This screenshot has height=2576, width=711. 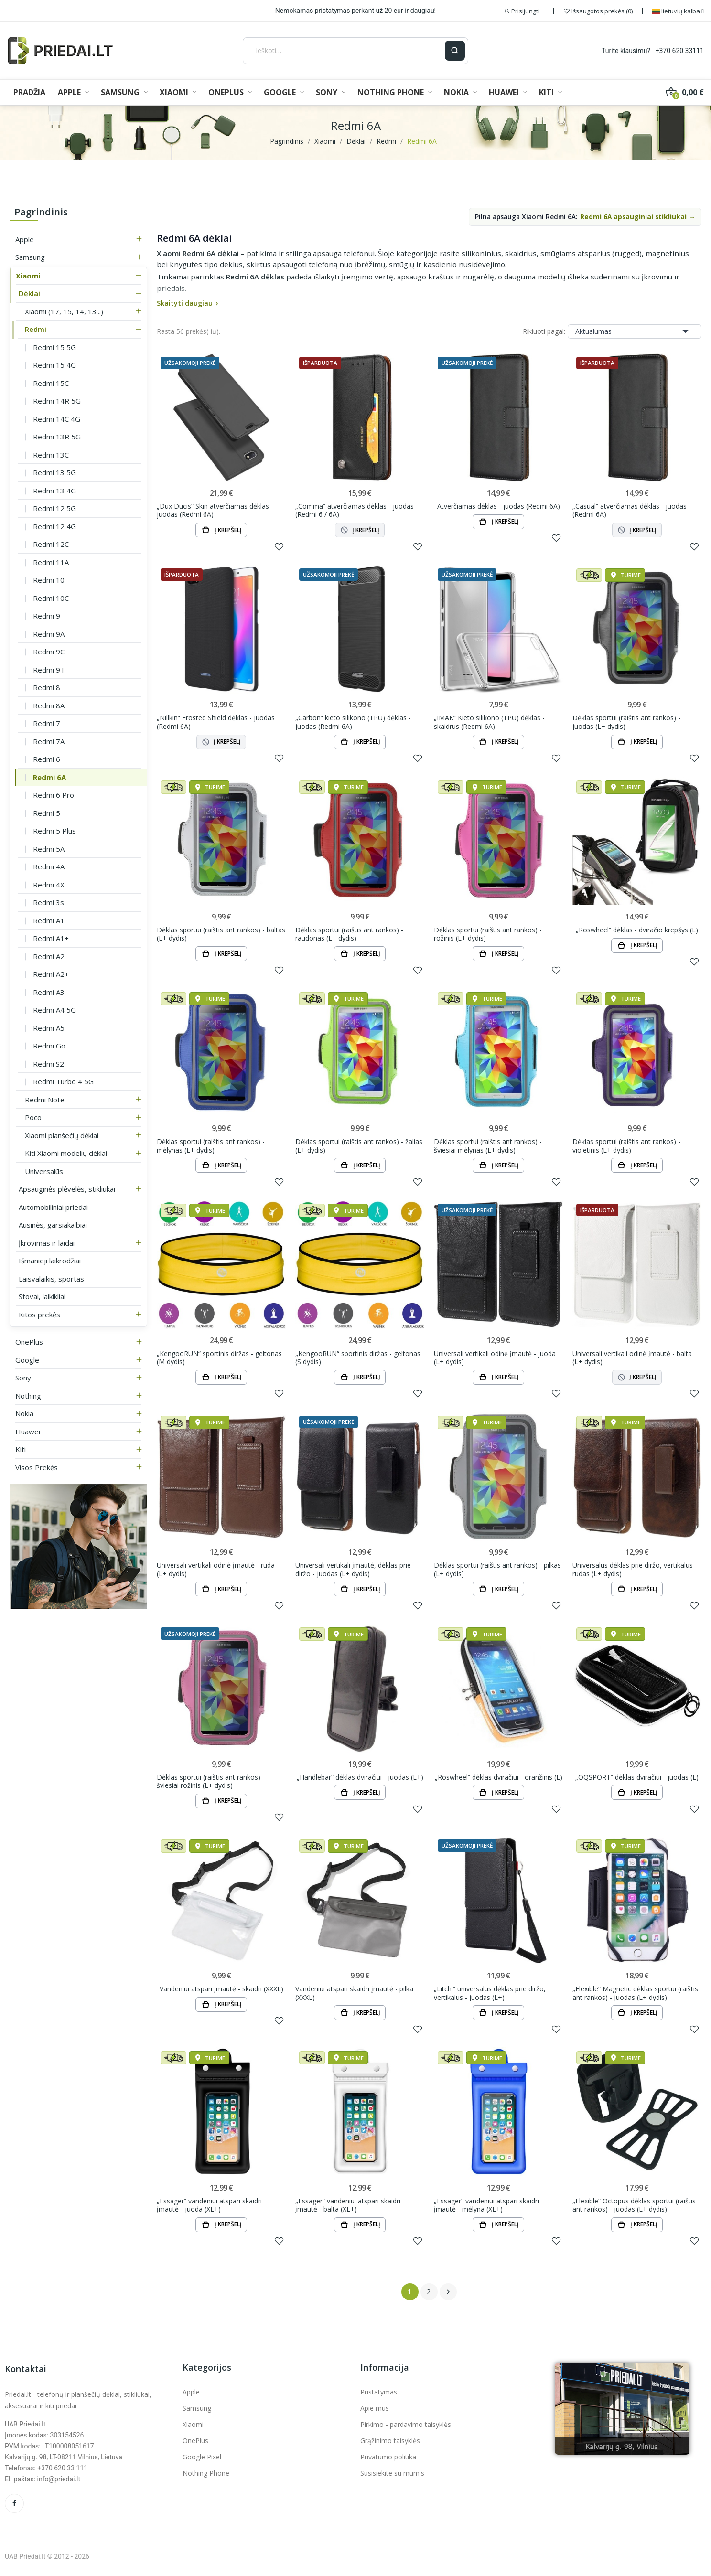 What do you see at coordinates (24, 1413) in the screenshot?
I see `Nokia` at bounding box center [24, 1413].